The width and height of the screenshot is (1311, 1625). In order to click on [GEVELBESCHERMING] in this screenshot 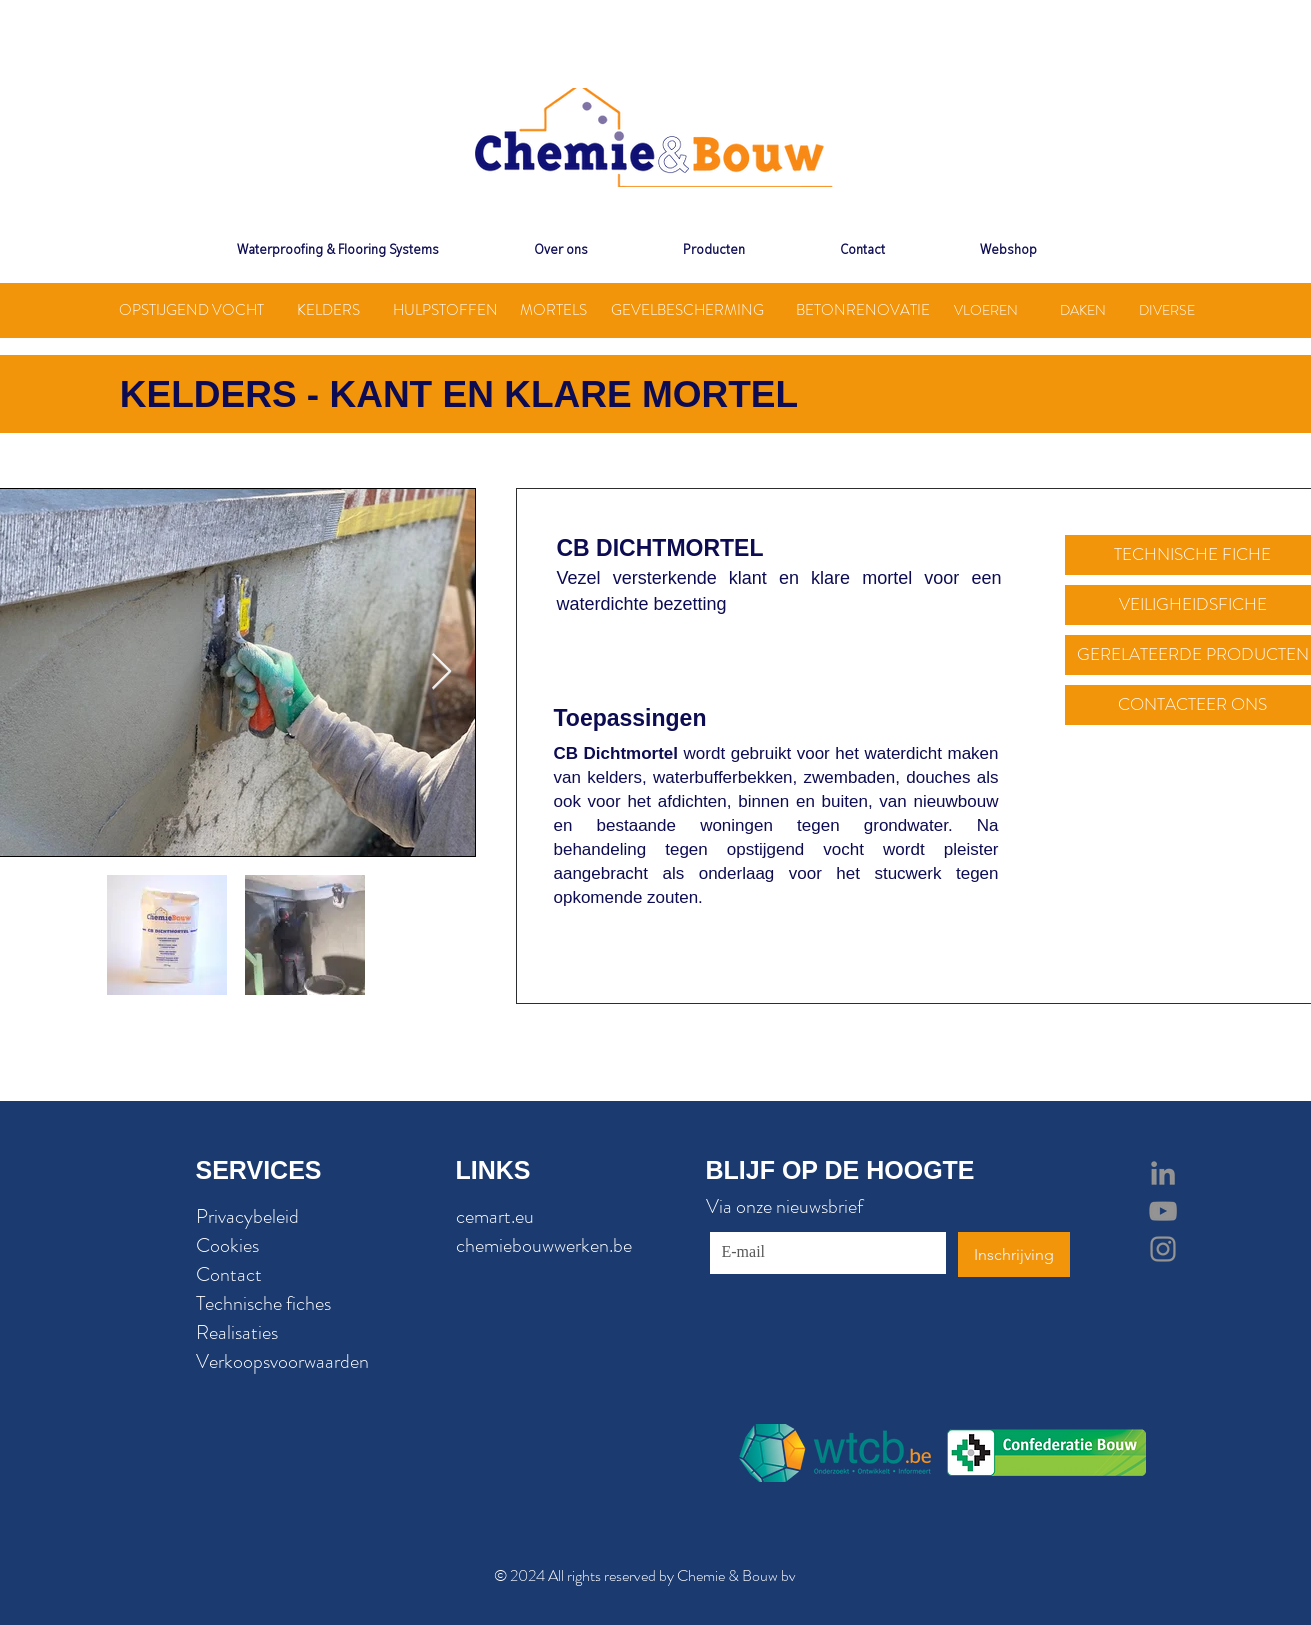, I will do `click(688, 310)`.